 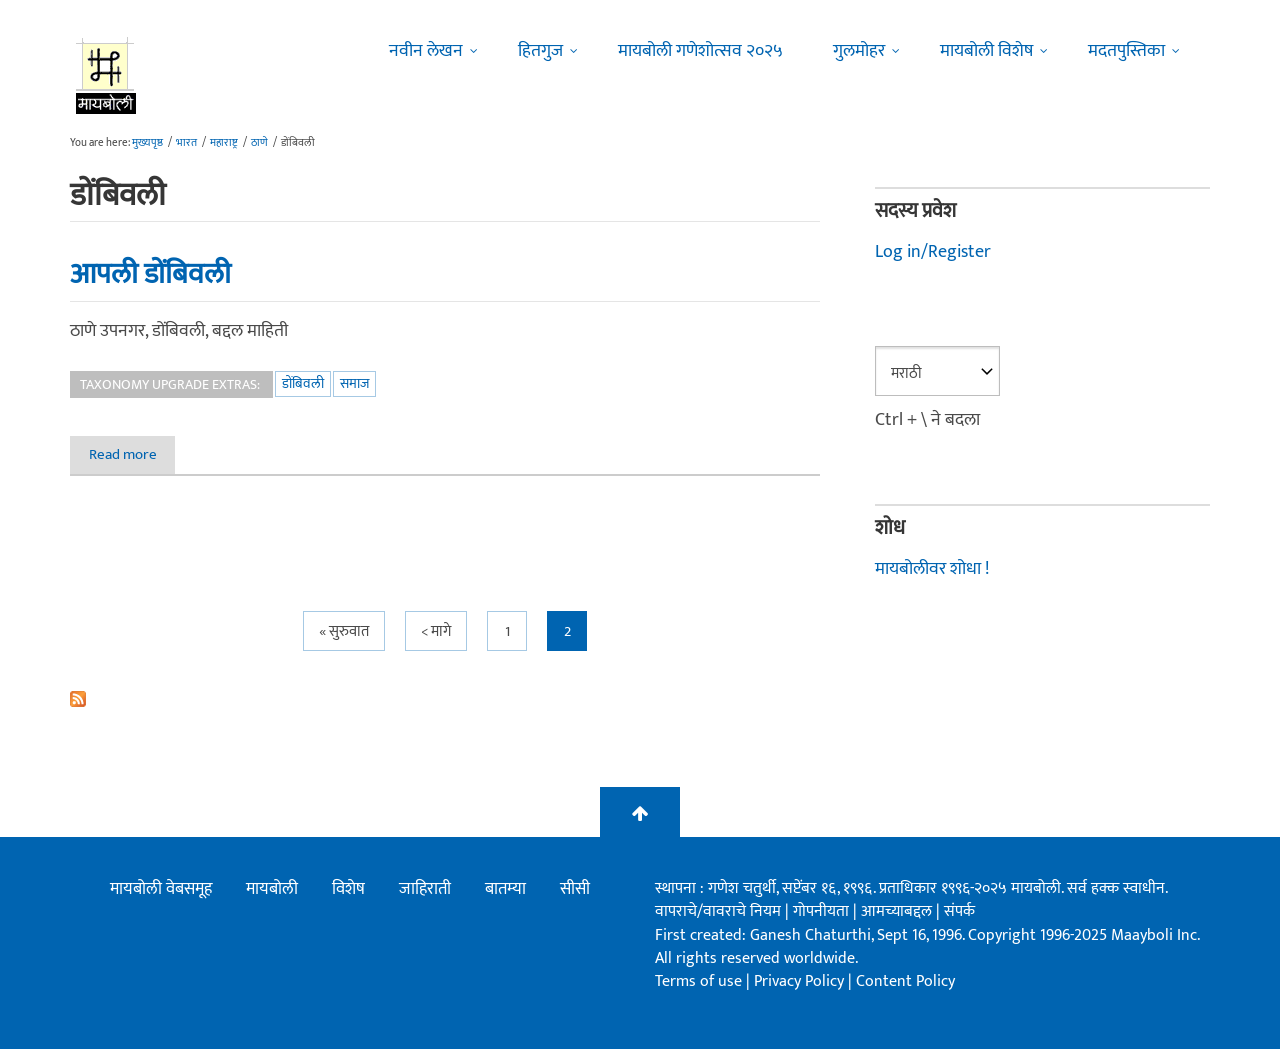 I want to click on « सुरुवात, so click(x=344, y=631).